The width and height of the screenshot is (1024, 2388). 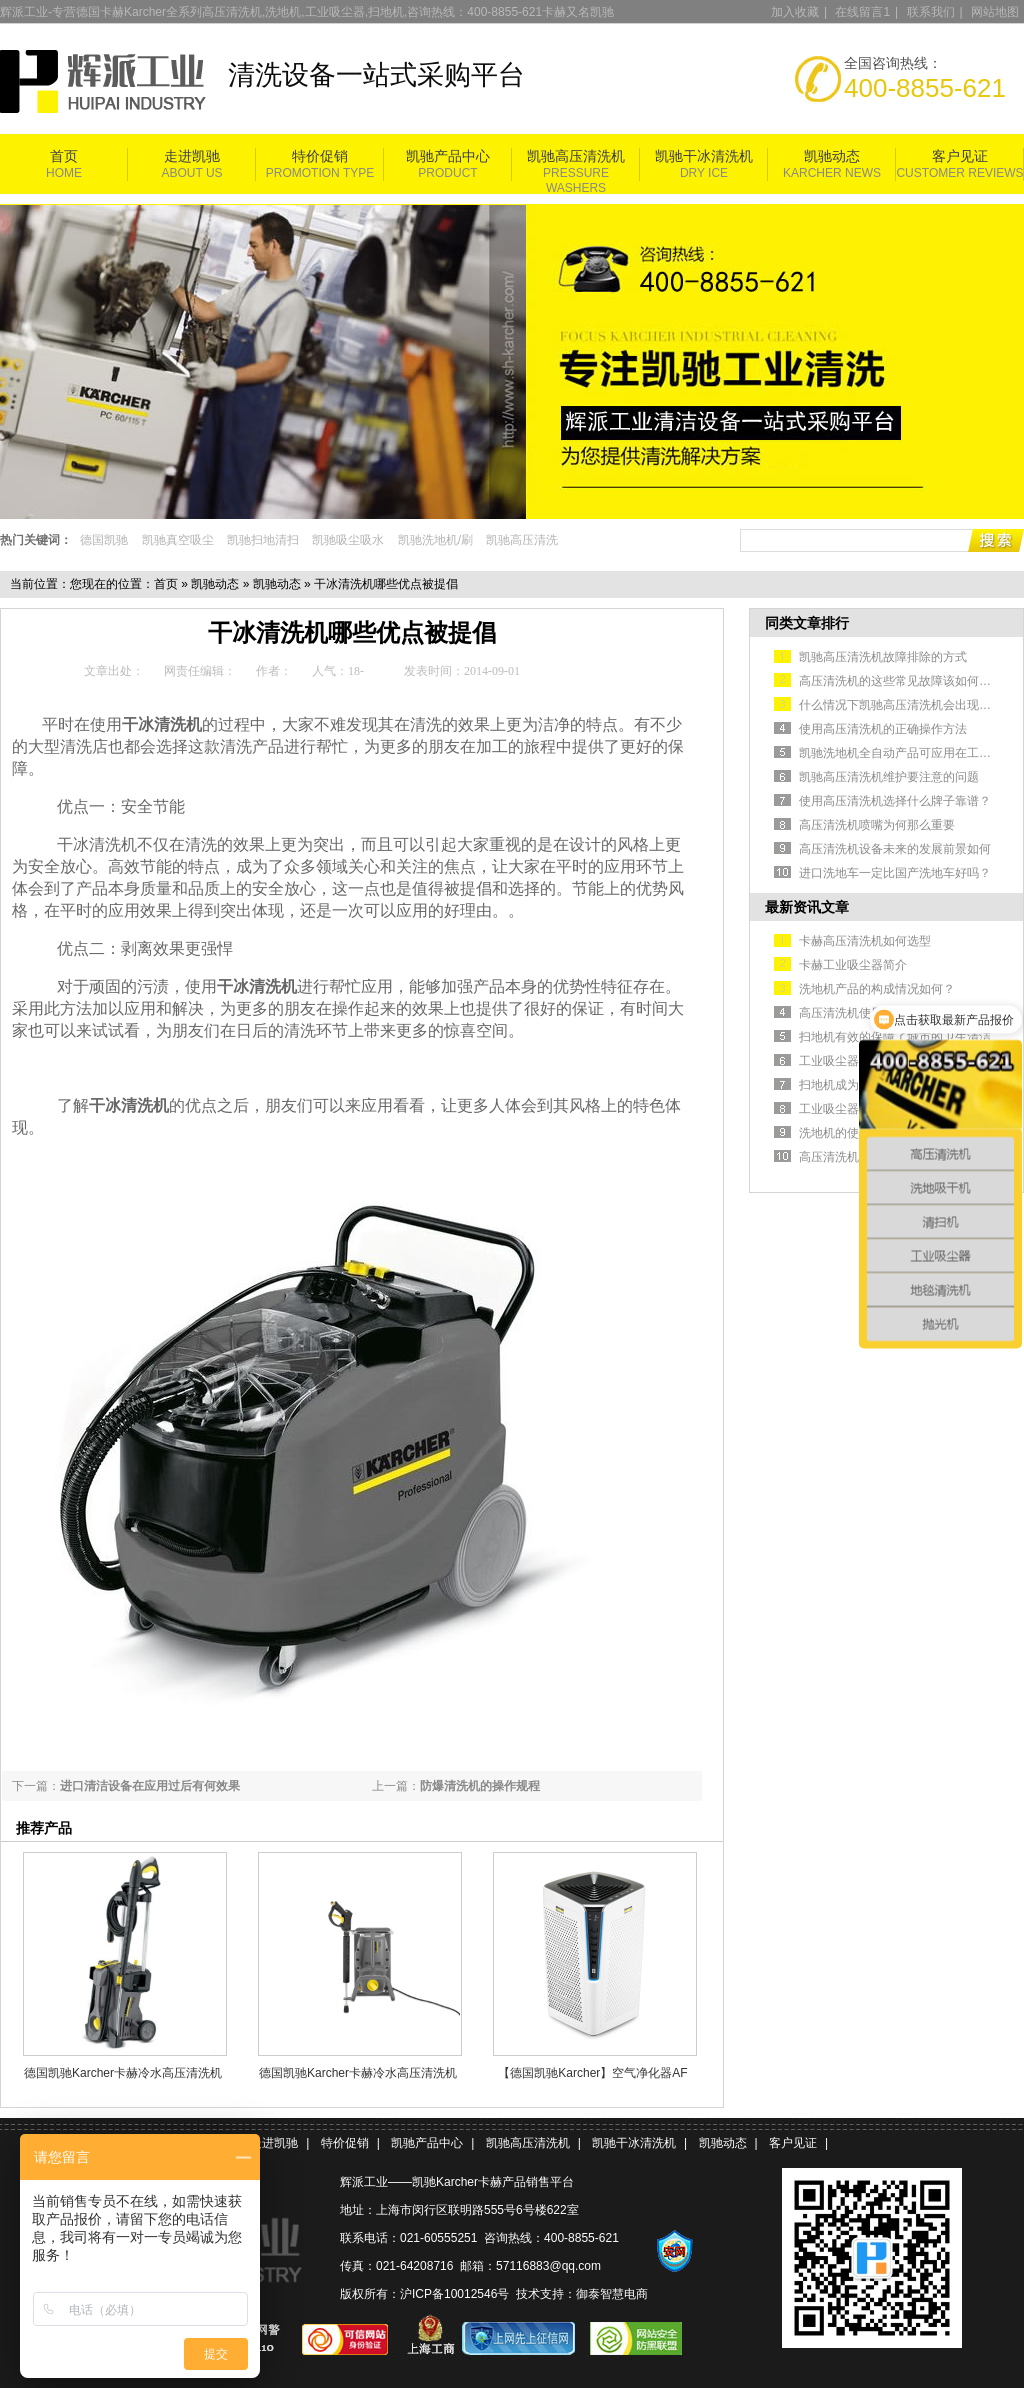 I want to click on 御泰智慧电商, so click(x=612, y=2294).